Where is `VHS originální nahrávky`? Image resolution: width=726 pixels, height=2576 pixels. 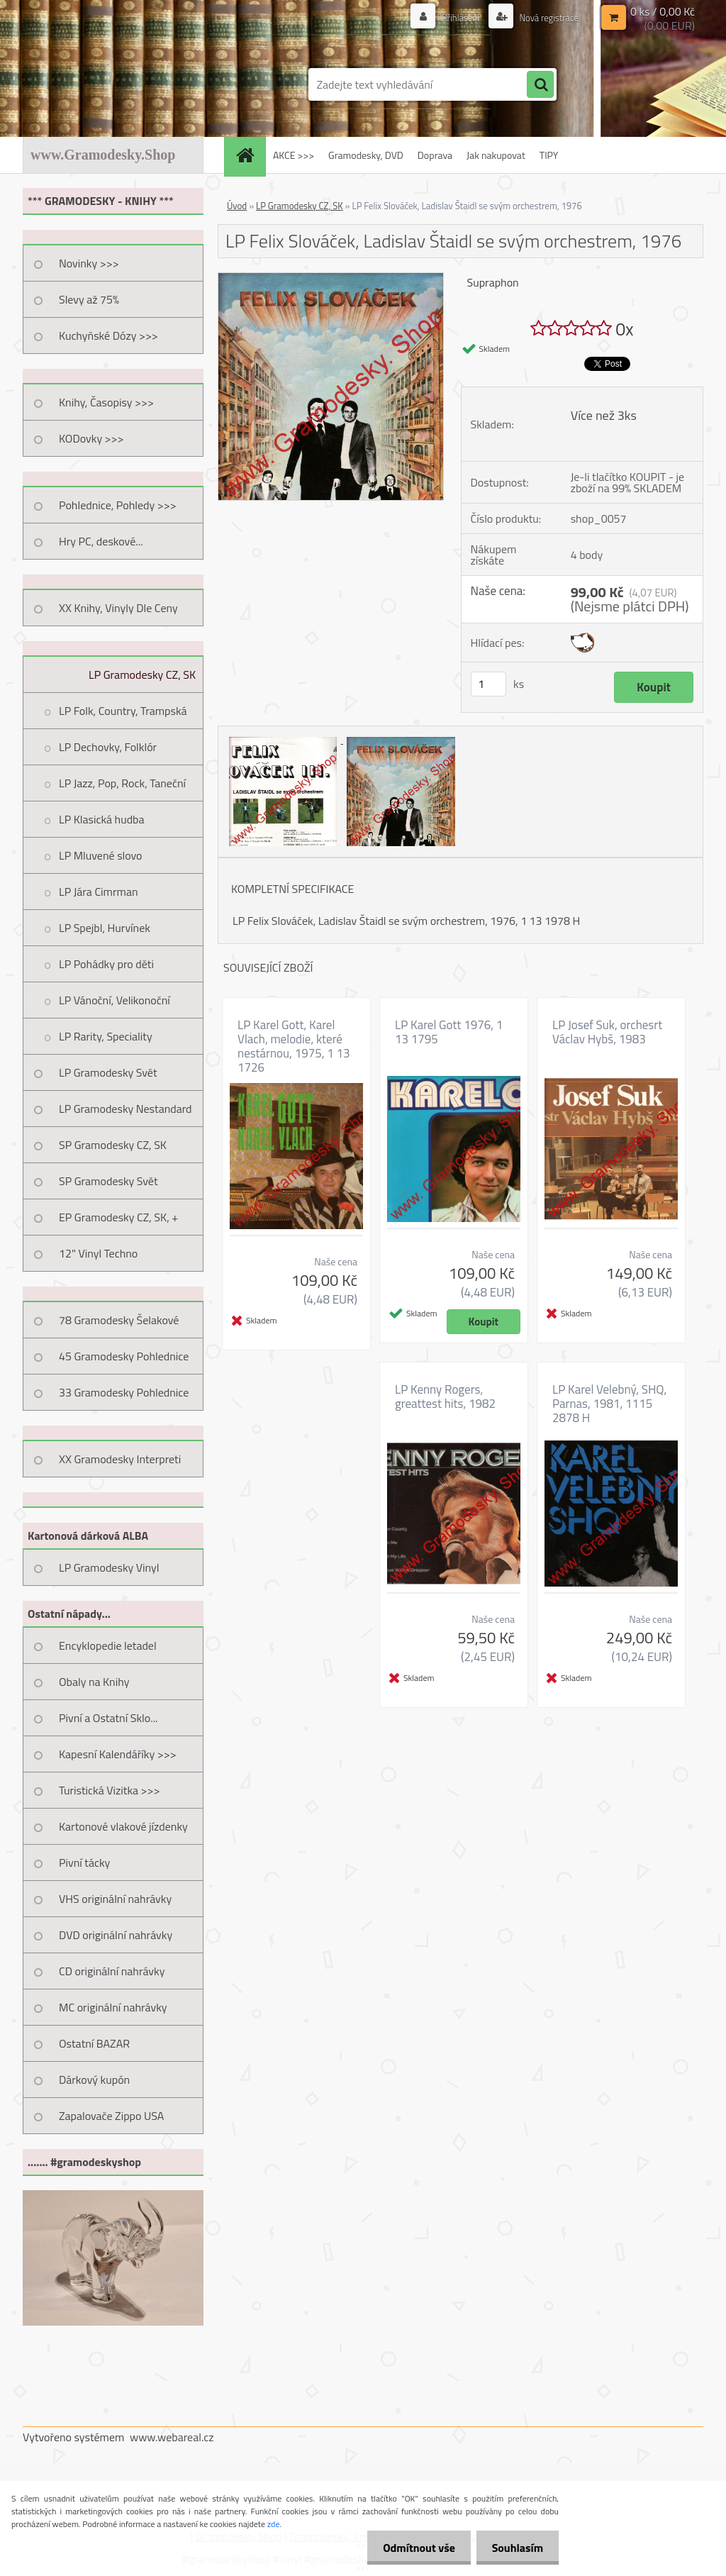
VHS originální nahrávky is located at coordinates (115, 1898).